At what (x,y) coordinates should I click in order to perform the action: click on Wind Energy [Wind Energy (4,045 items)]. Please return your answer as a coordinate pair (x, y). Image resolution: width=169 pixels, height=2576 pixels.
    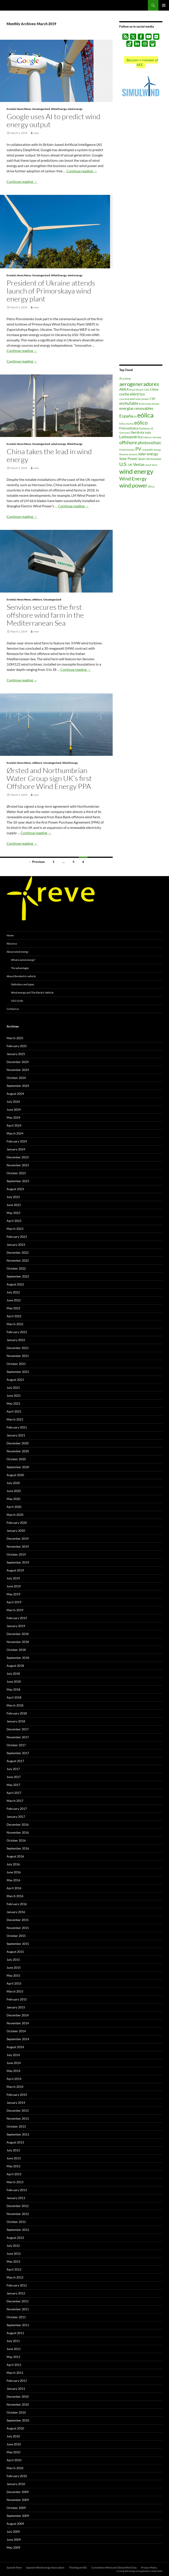
    Looking at the image, I should click on (133, 479).